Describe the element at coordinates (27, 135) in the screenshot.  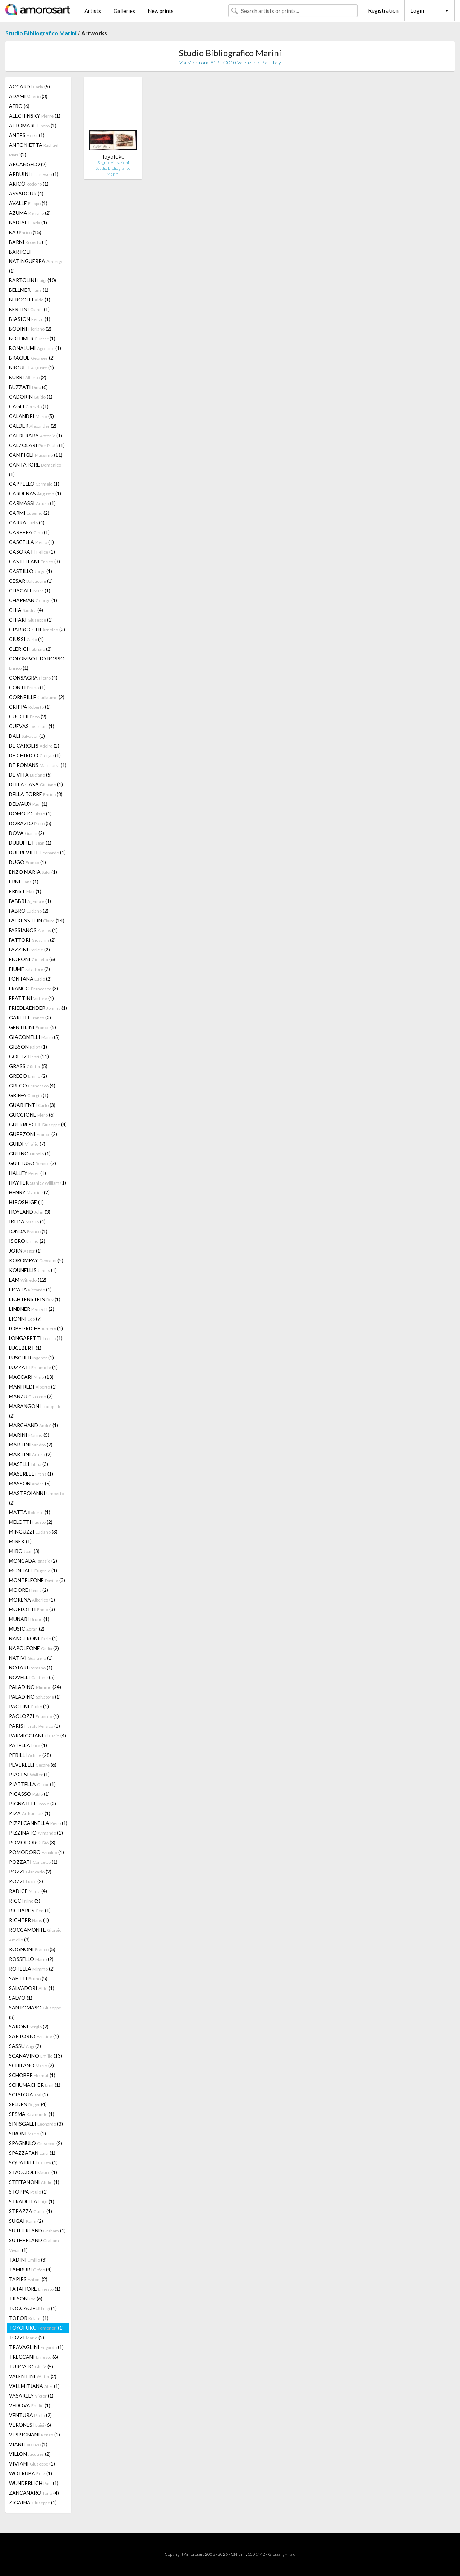
I see `ANTES (1)` at that location.